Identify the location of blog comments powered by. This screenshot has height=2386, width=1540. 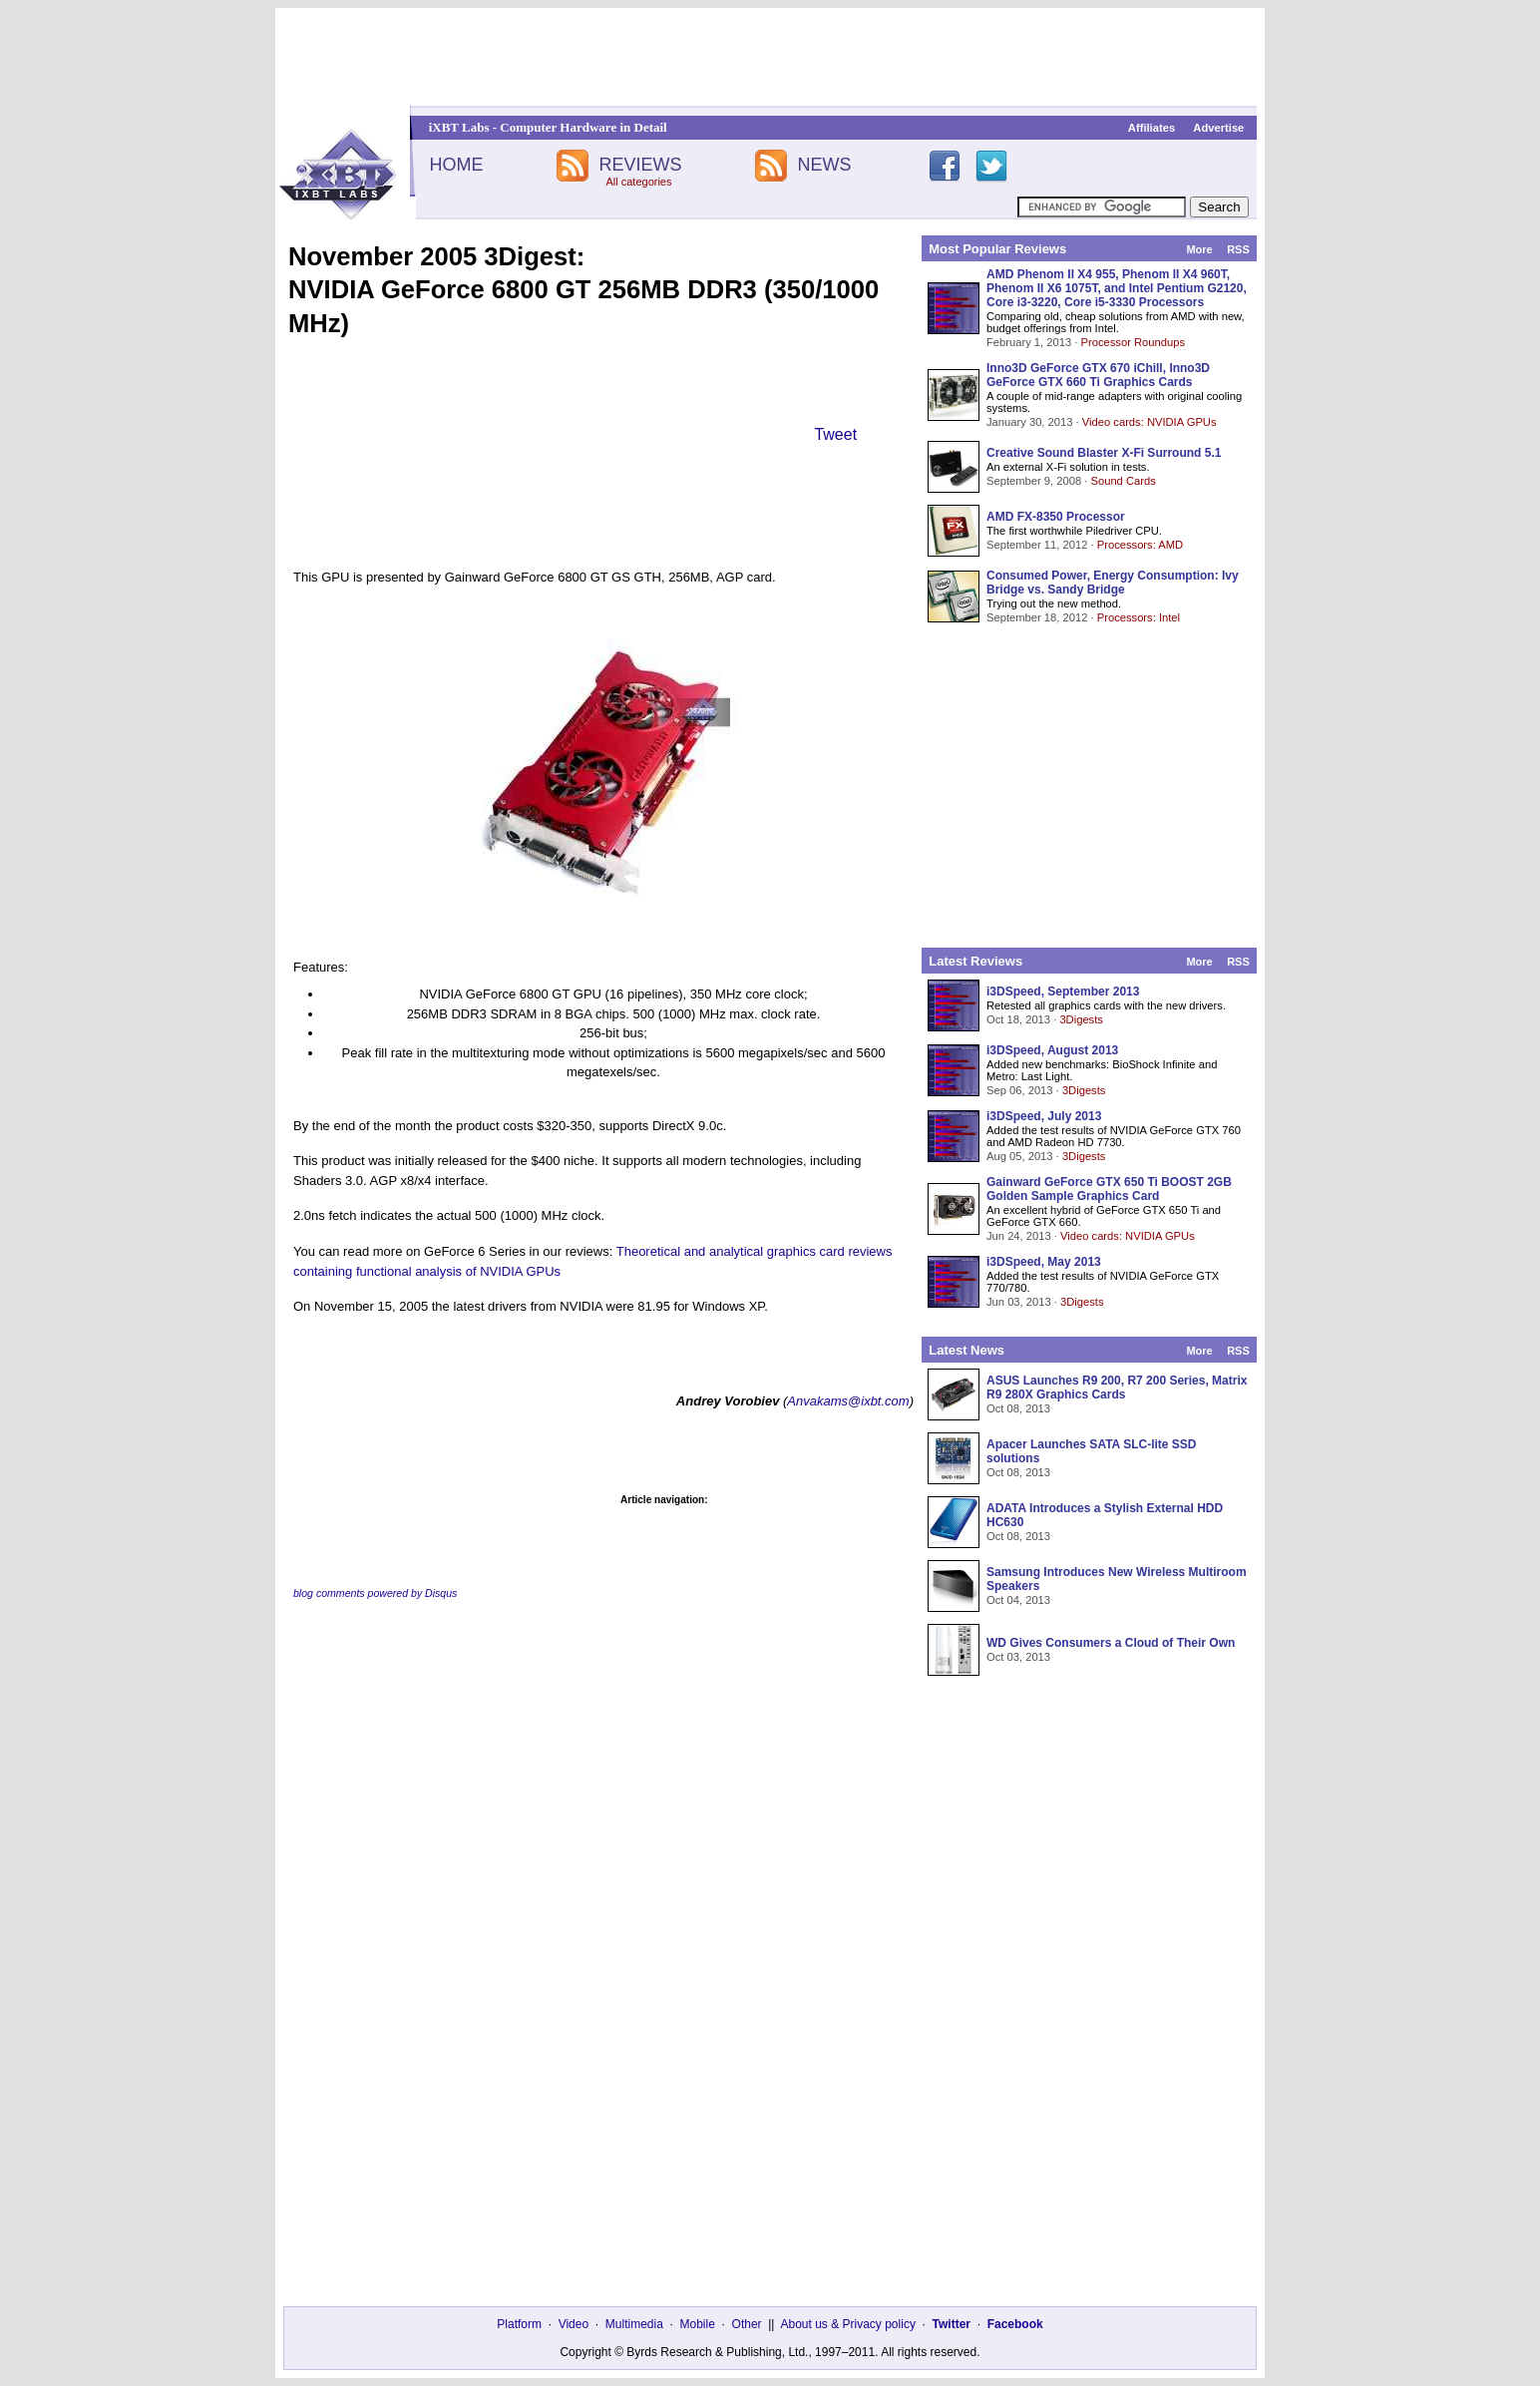
(375, 1593).